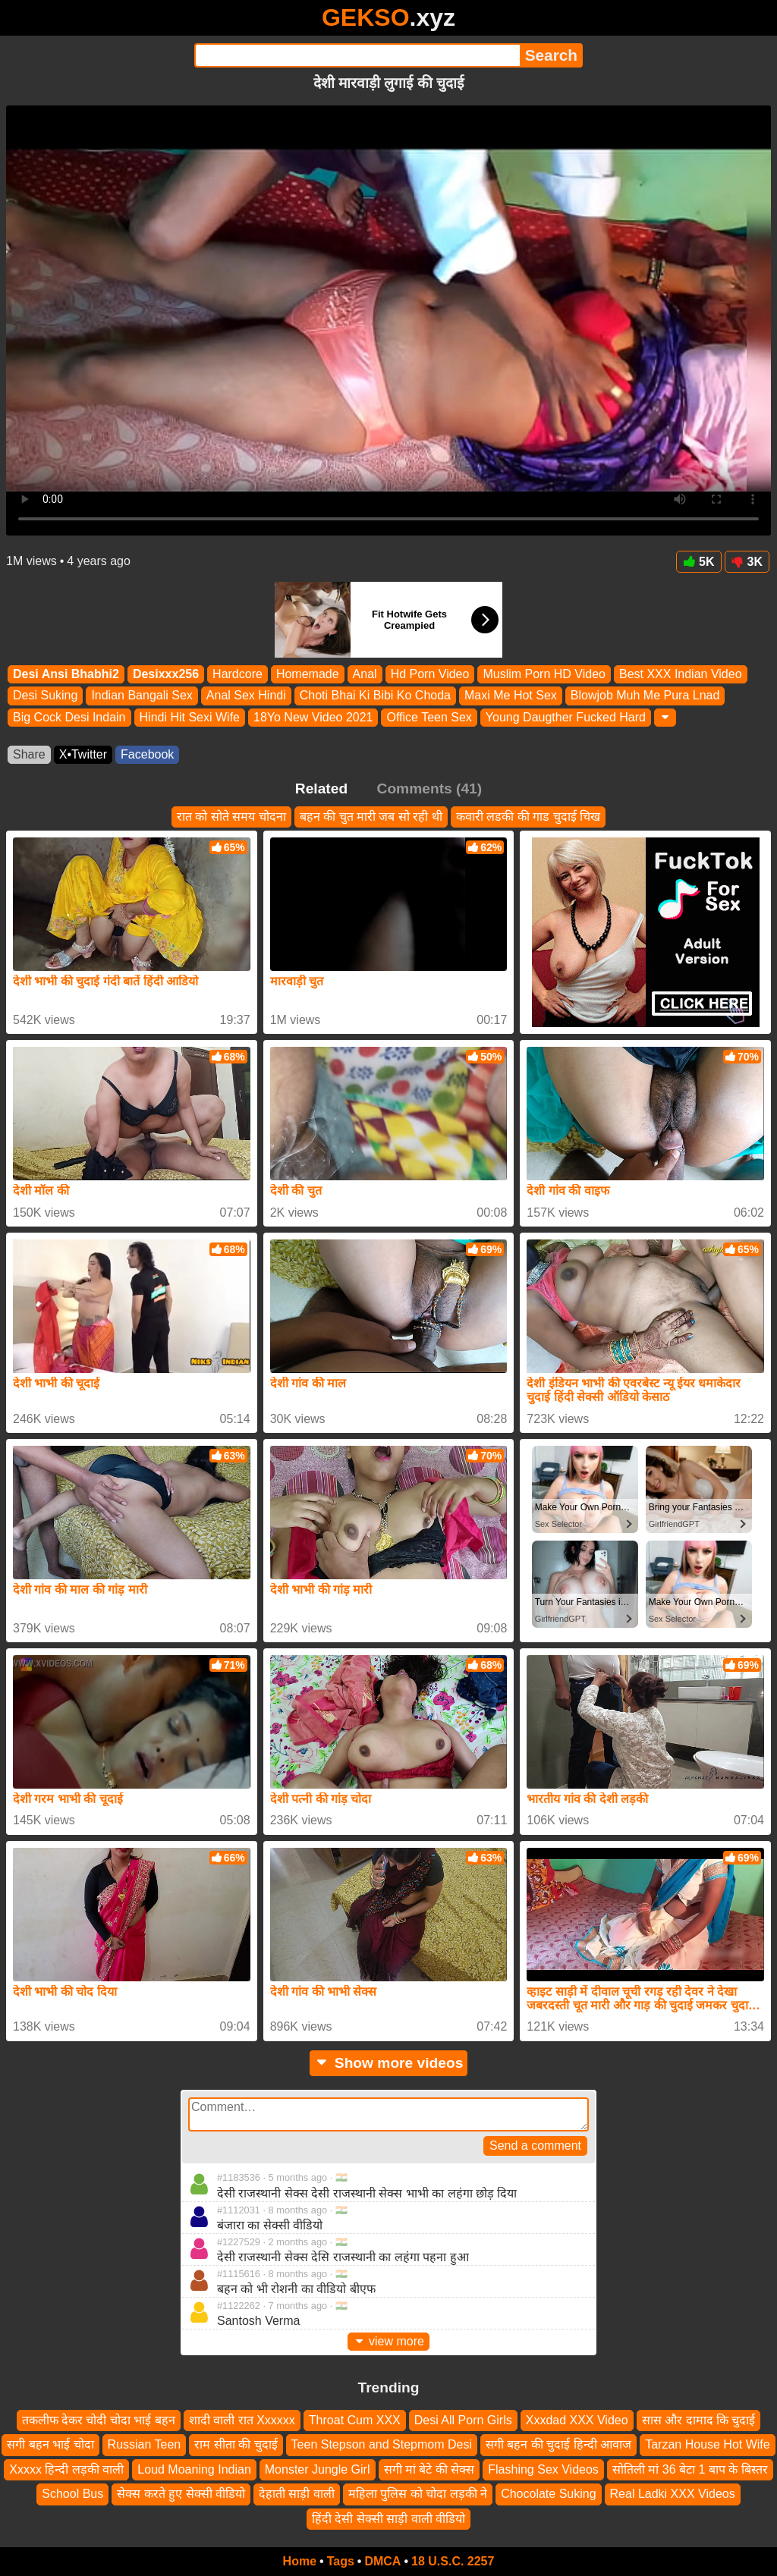 This screenshot has height=2576, width=777. What do you see at coordinates (680, 674) in the screenshot?
I see `Best XXX Indian Video` at bounding box center [680, 674].